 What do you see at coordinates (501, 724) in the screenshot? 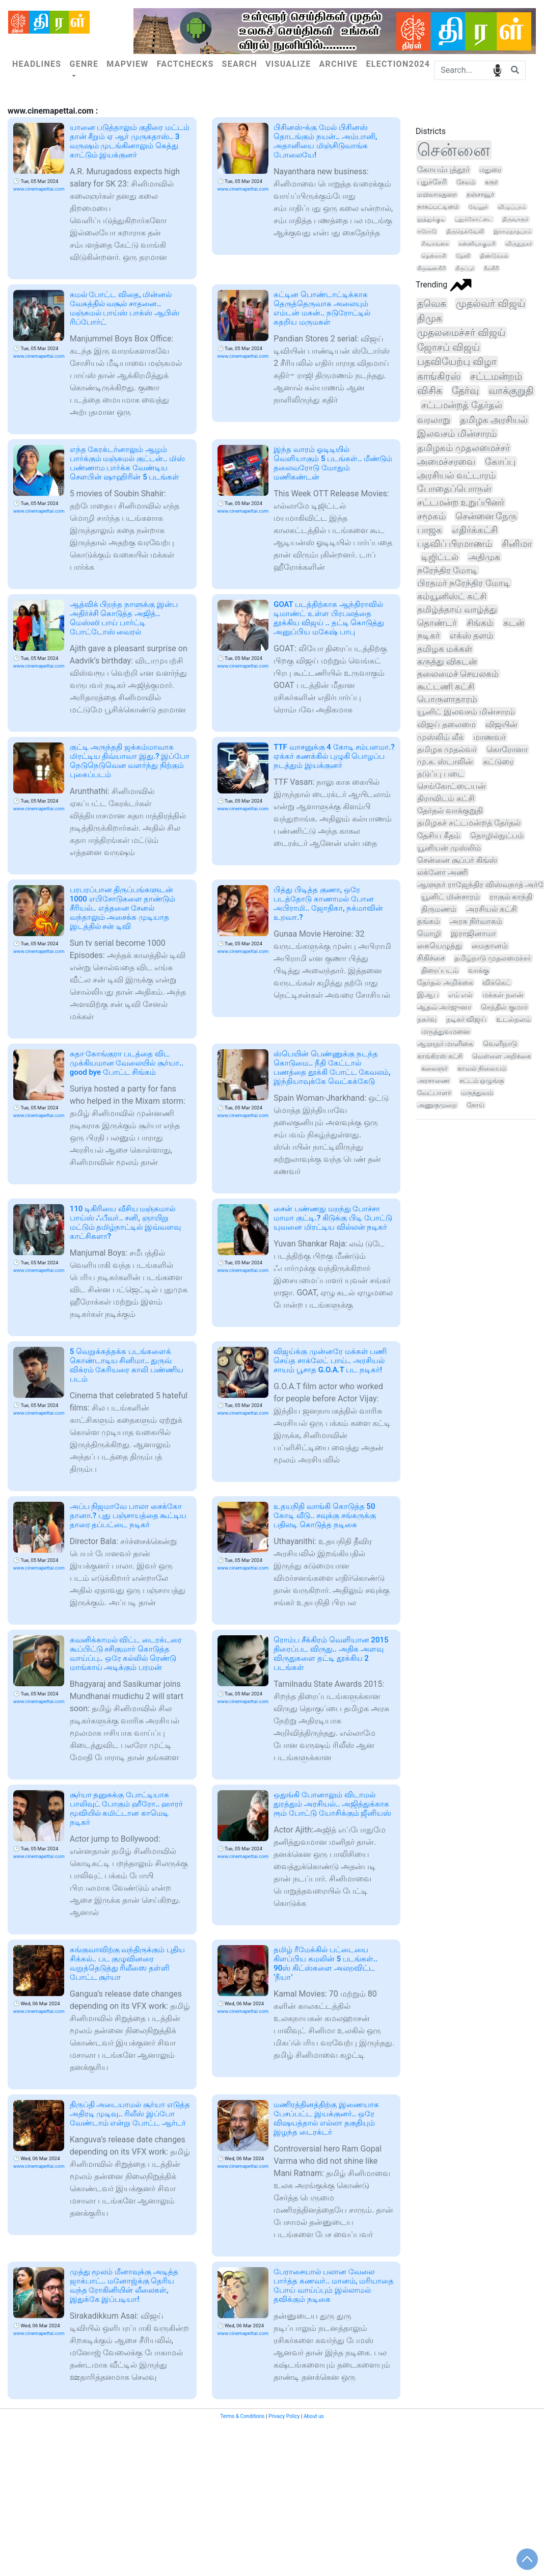
I see `விஜயின்` at bounding box center [501, 724].